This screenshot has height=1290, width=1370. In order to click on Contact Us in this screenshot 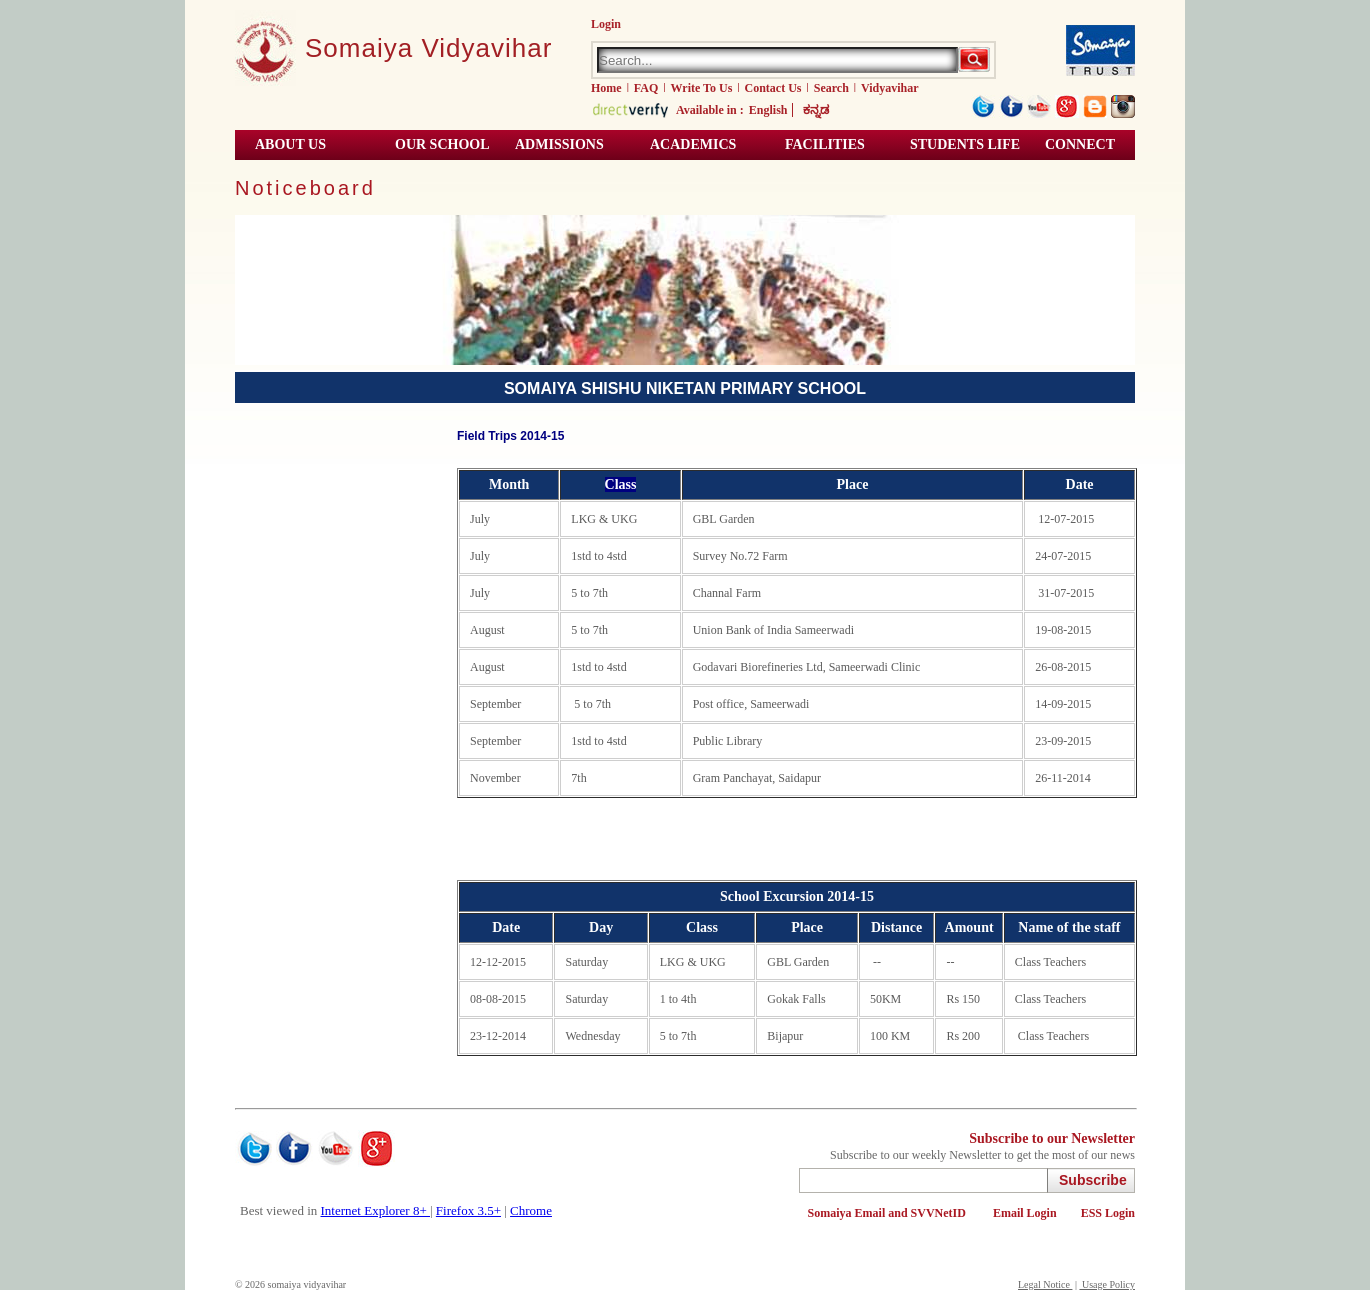, I will do `click(773, 88)`.